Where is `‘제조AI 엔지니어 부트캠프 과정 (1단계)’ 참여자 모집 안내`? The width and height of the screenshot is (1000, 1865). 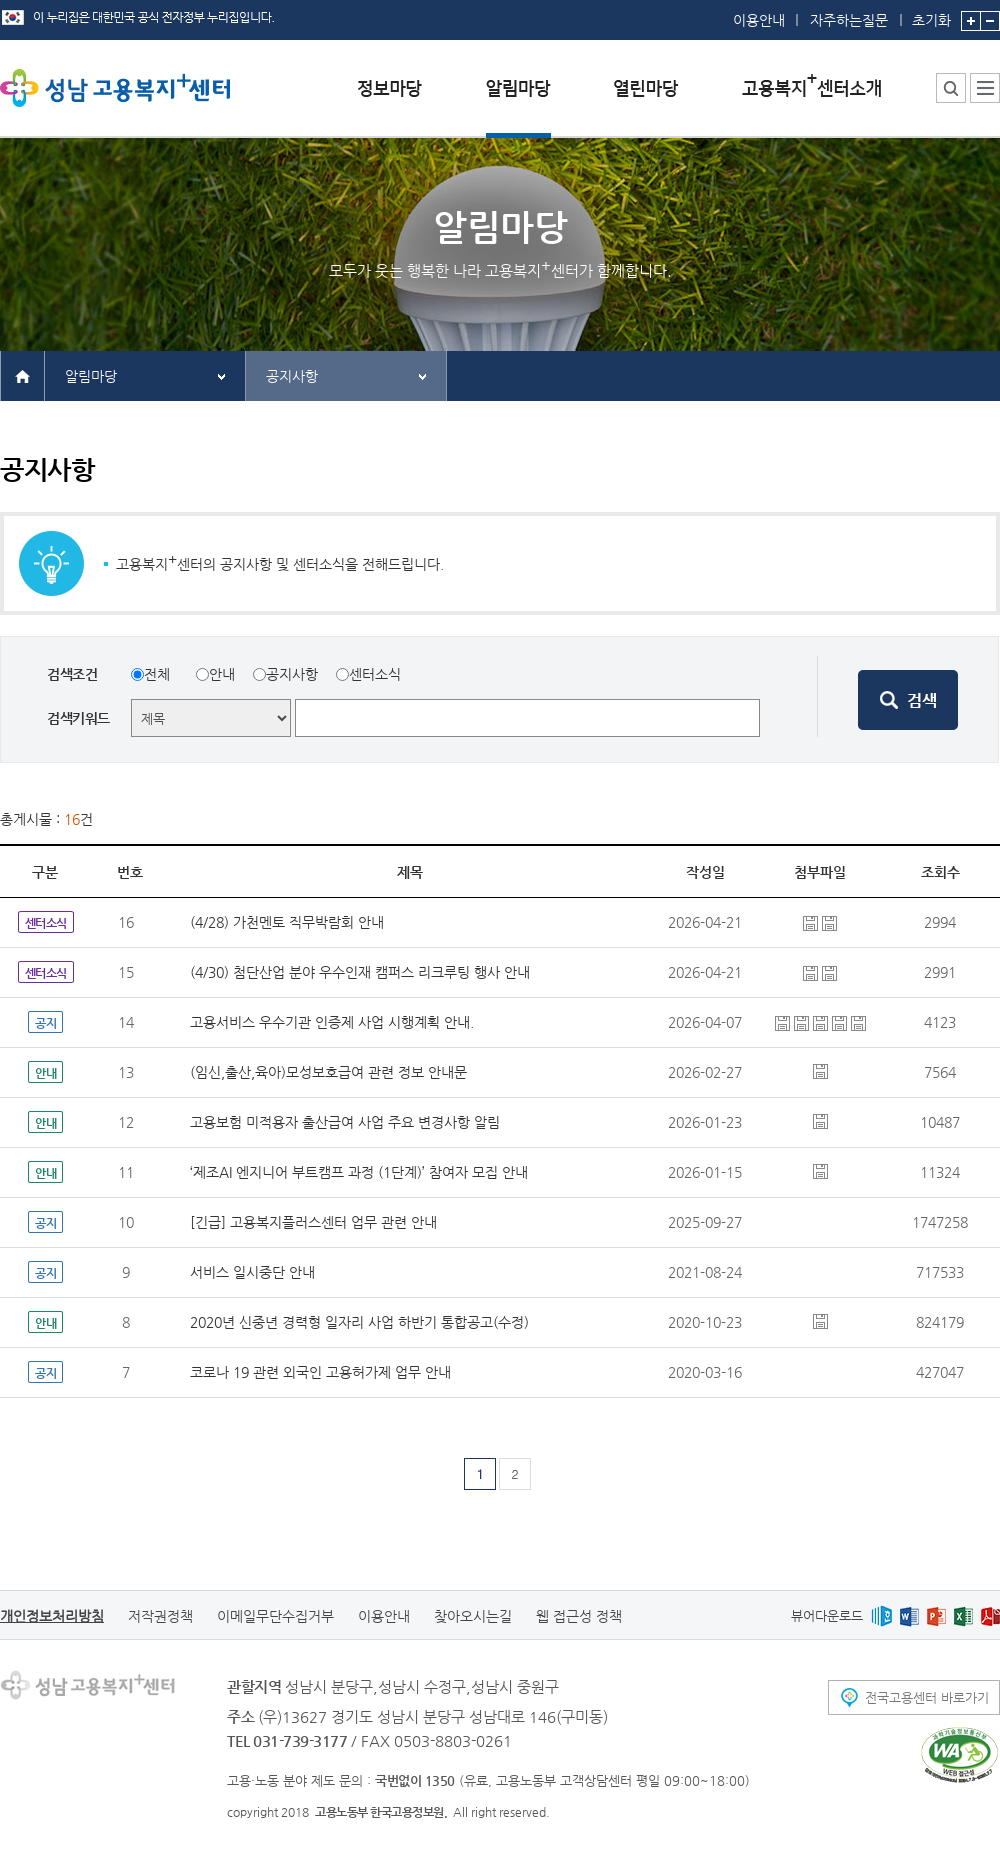 ‘제조AI 엔지니어 부트캠프 과정 (1단계)’ 참여자 모집 안내 is located at coordinates (359, 1172).